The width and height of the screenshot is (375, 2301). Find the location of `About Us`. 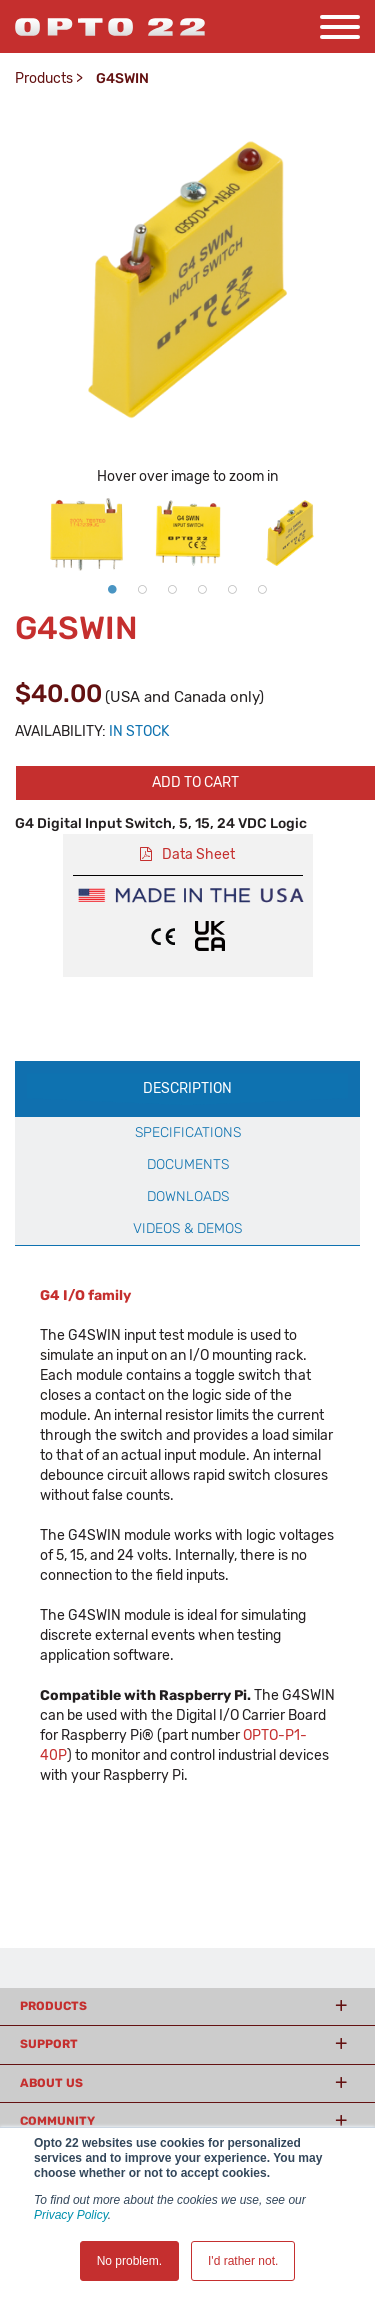

About Us is located at coordinates (51, 2083).